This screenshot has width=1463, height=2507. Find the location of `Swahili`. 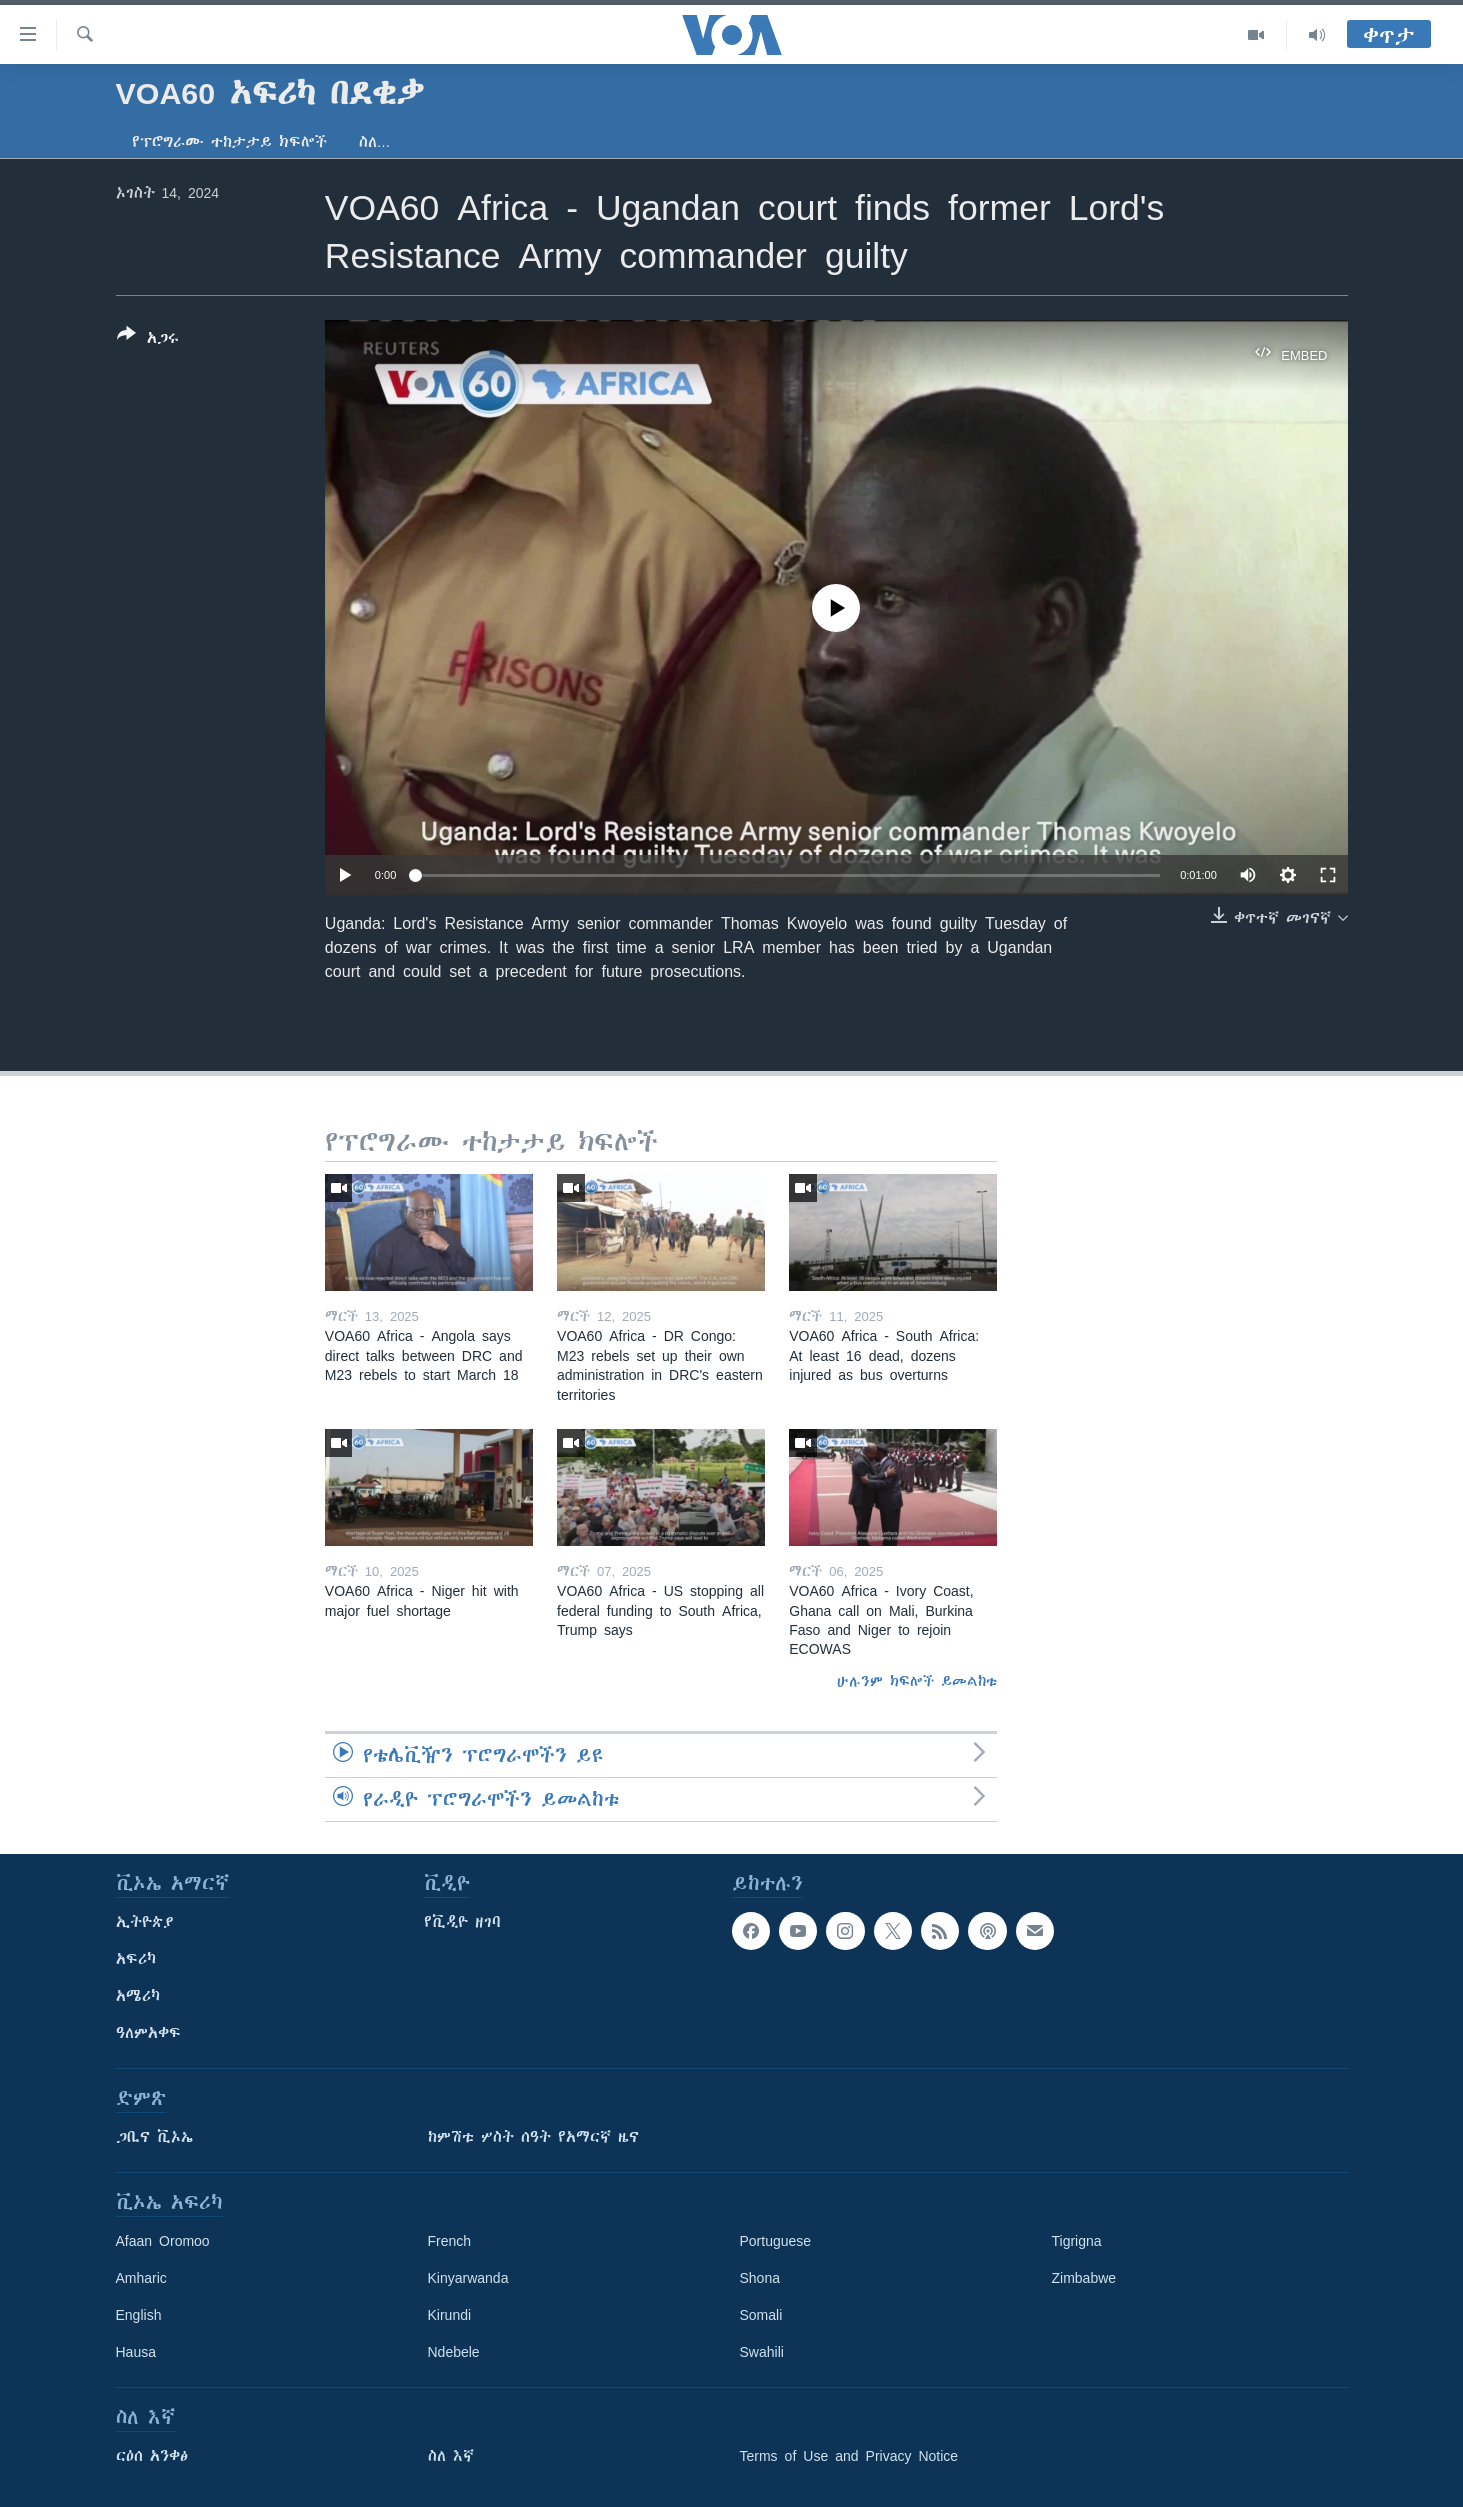

Swahili is located at coordinates (762, 2352).